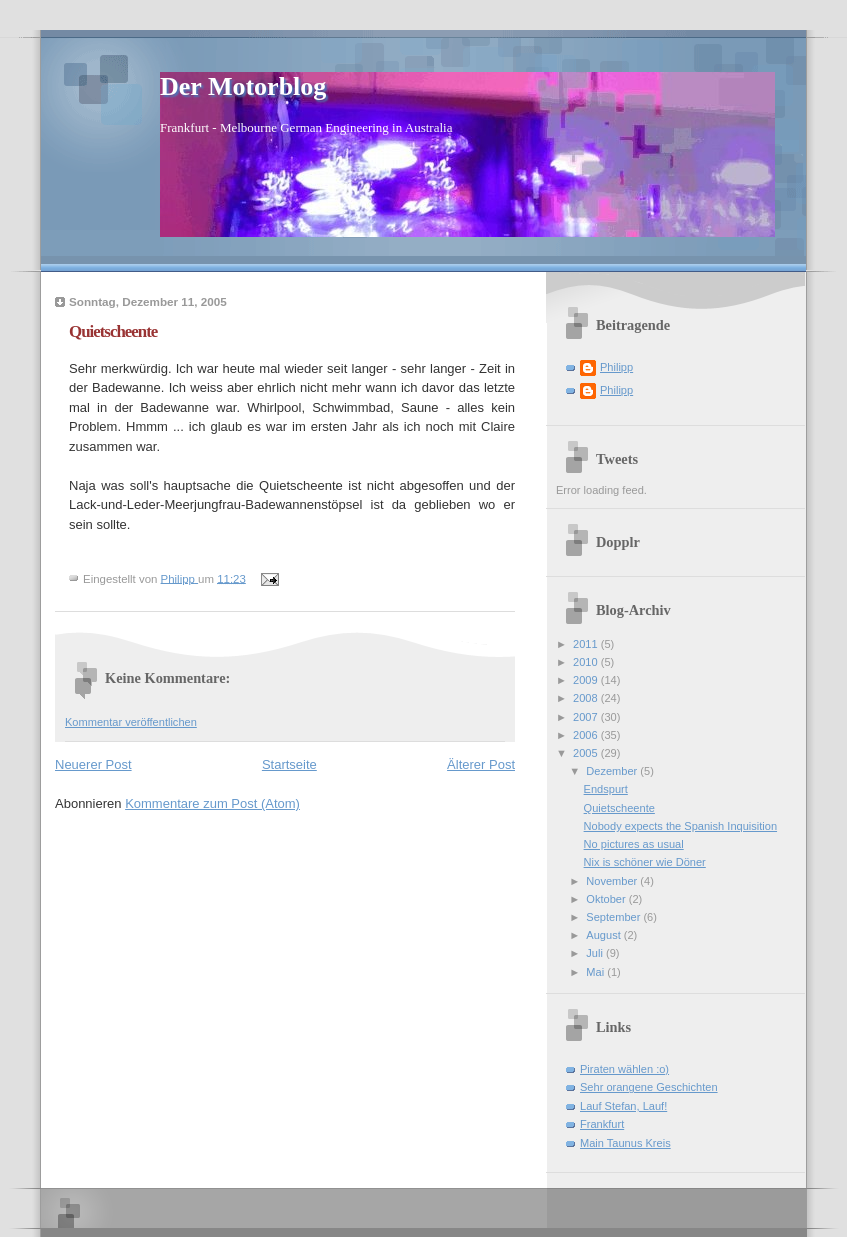 The width and height of the screenshot is (847, 1237). Describe the element at coordinates (623, 1106) in the screenshot. I see `Lauf Stefan, Lauf!` at that location.